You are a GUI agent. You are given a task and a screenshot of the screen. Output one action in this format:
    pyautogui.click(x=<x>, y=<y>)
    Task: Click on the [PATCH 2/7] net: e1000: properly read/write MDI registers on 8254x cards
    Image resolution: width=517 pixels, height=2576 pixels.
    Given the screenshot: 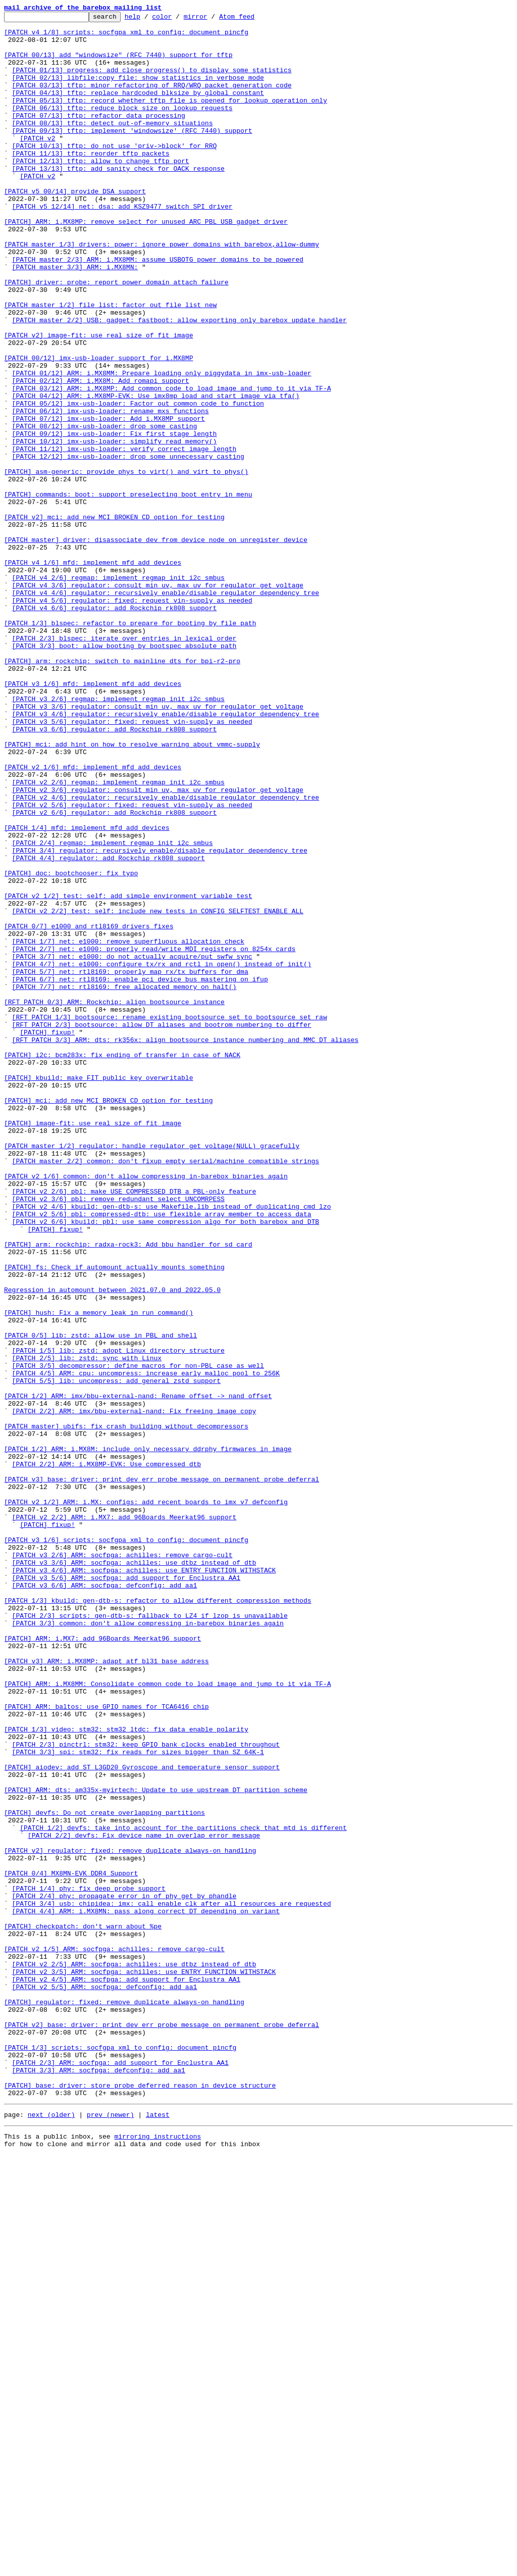 What is the action you would take?
    pyautogui.click(x=154, y=1136)
    